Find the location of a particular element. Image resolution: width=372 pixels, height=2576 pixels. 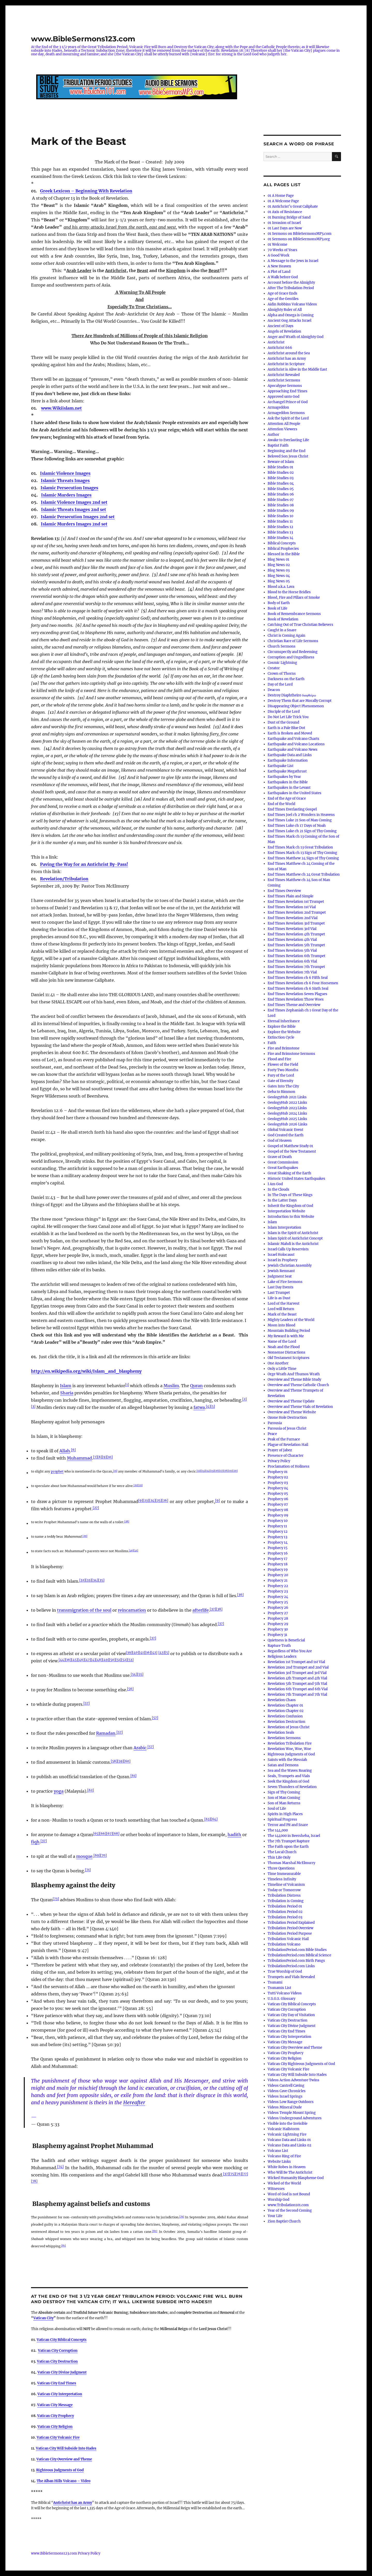

Earth is Broken and Moved is located at coordinates (290, 733).